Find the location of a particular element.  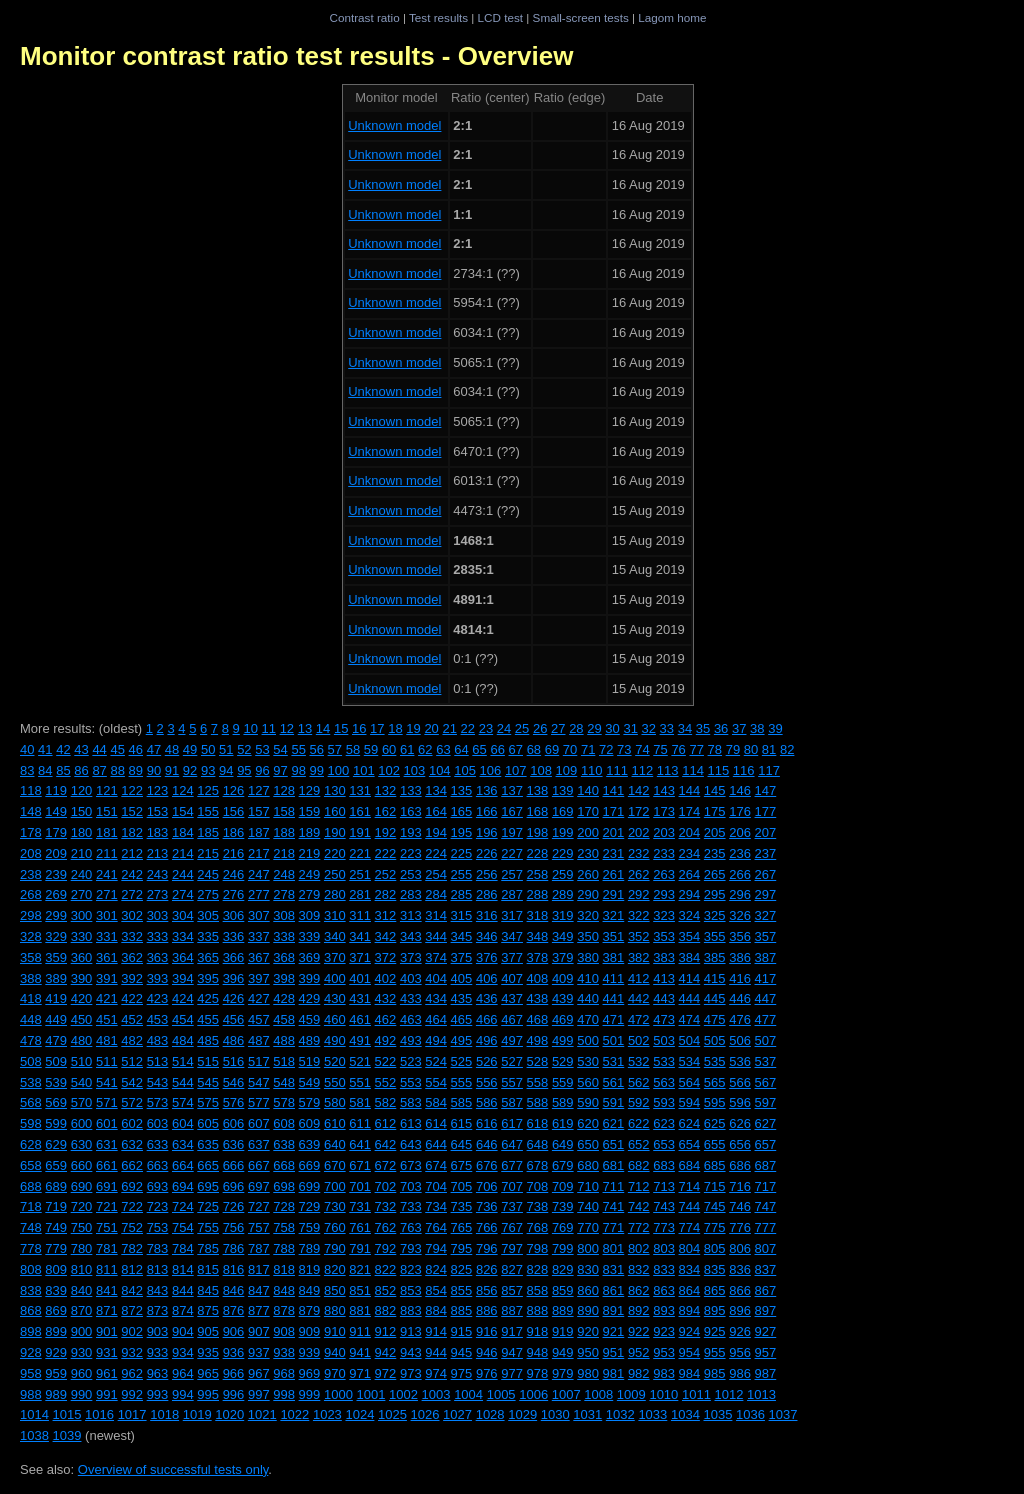

815 is located at coordinates (208, 1269).